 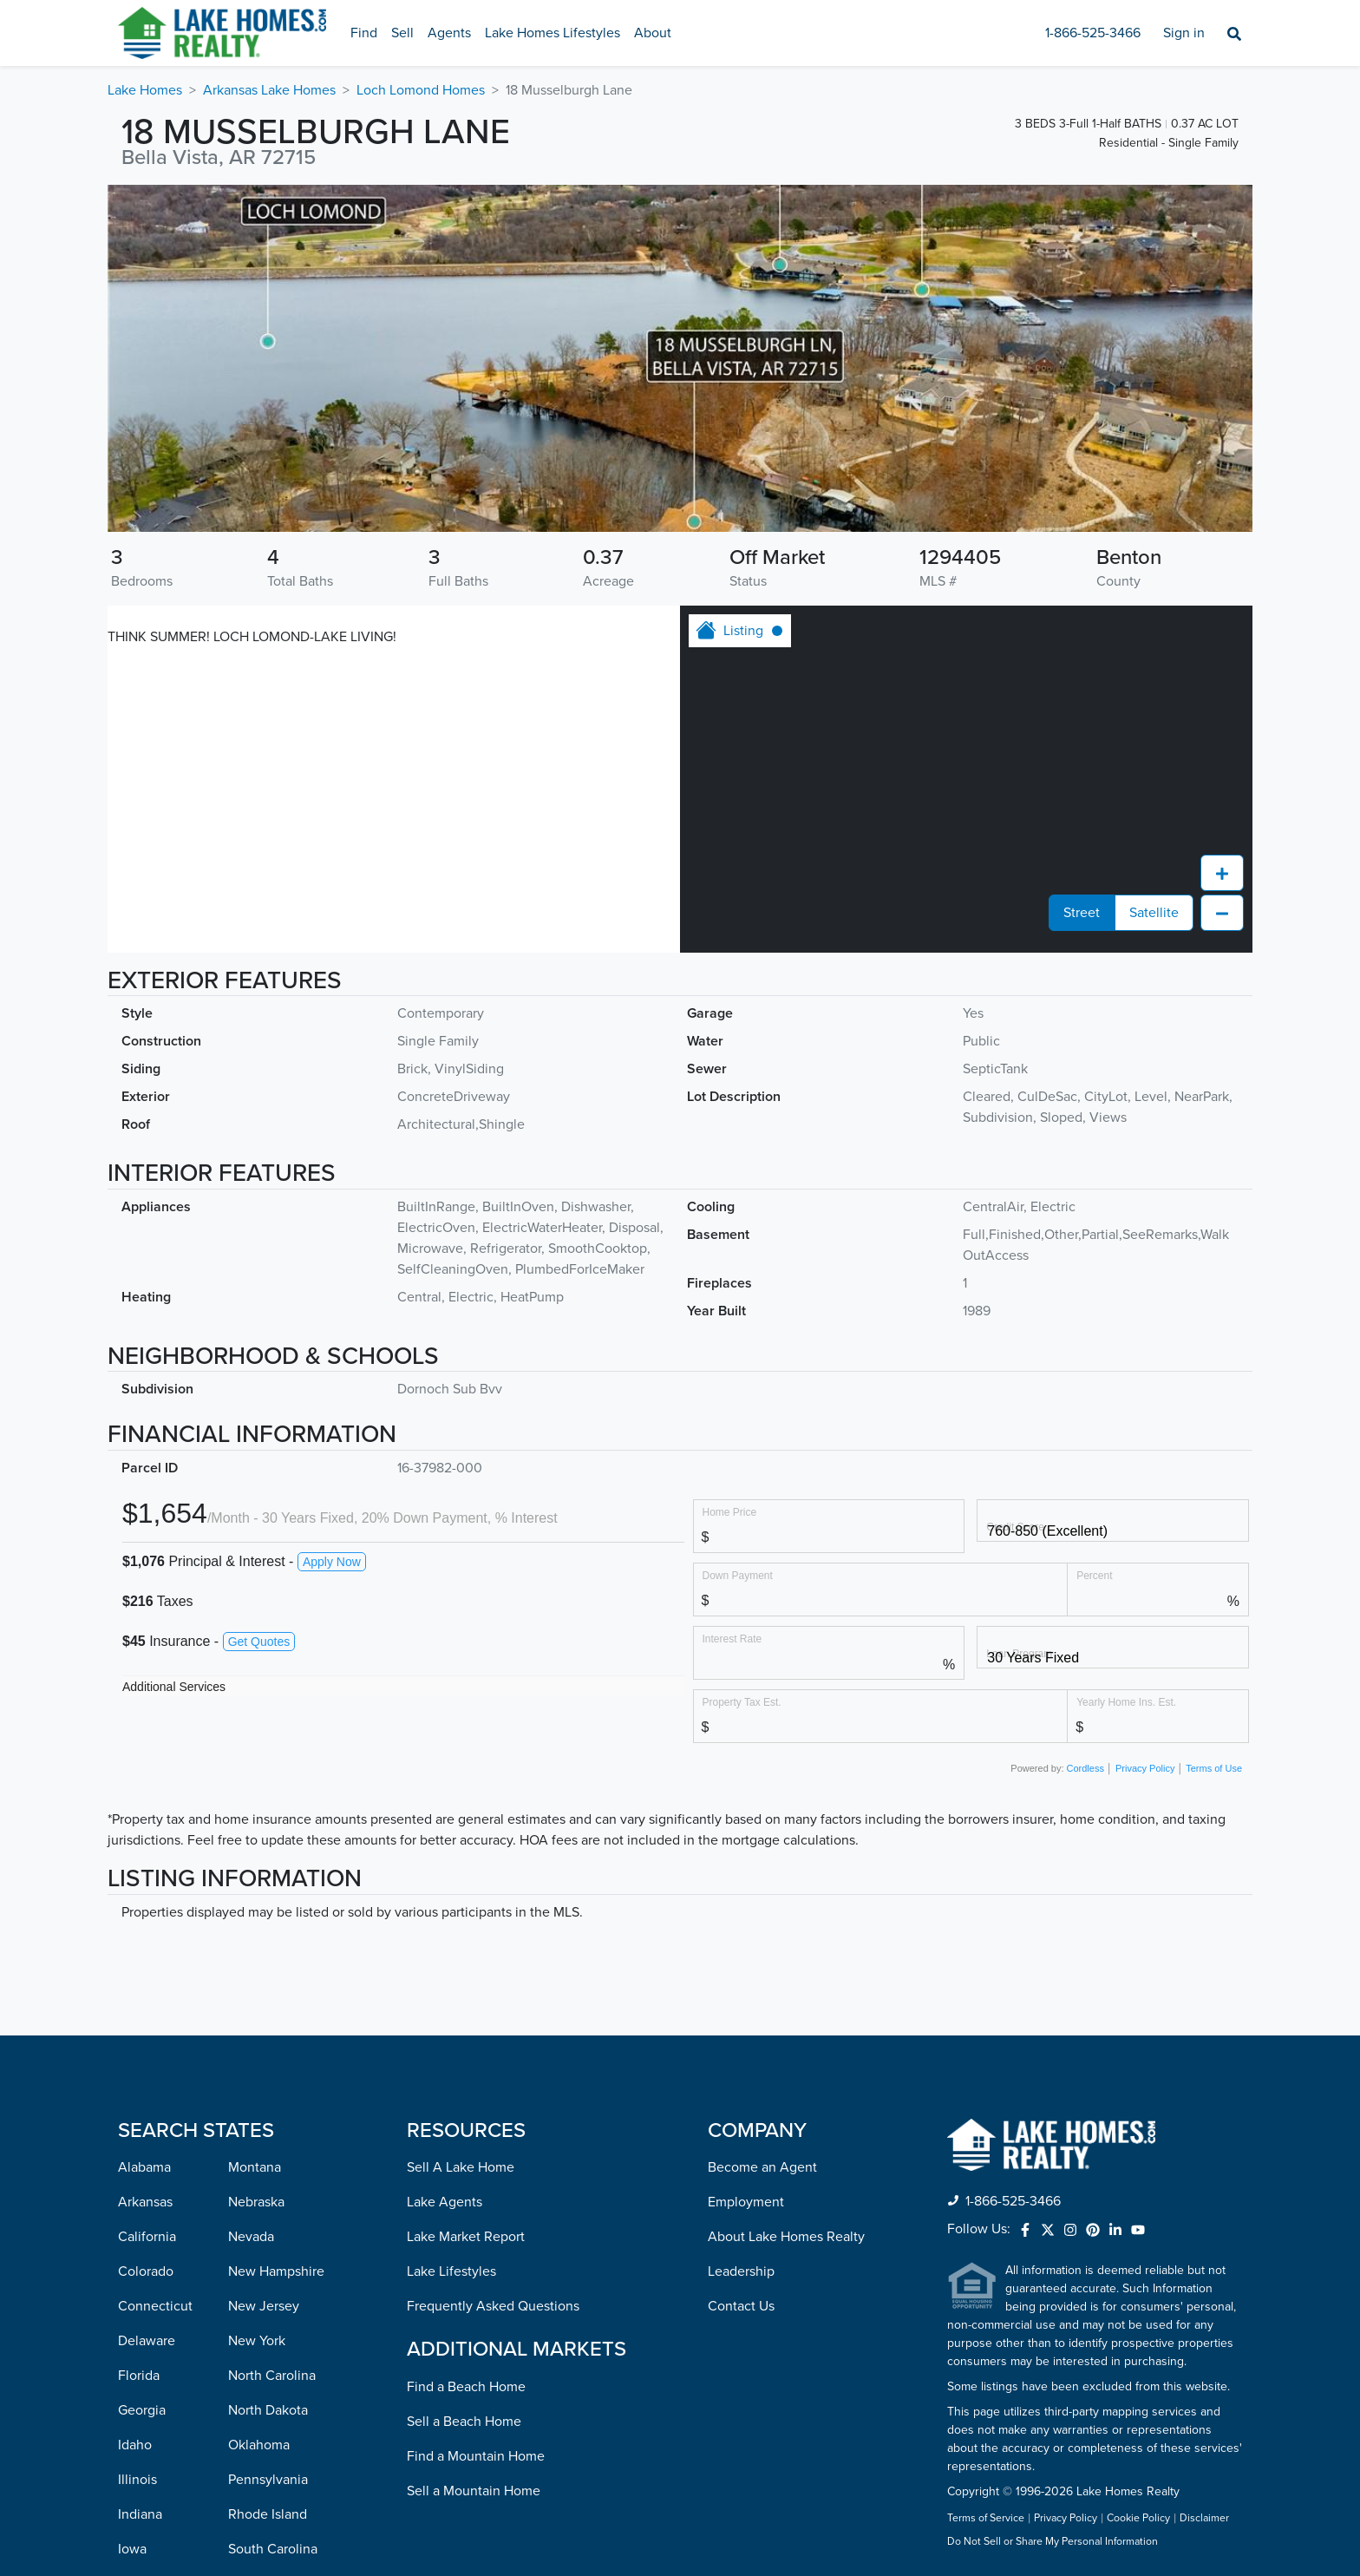 I want to click on Idaho, so click(x=135, y=2135).